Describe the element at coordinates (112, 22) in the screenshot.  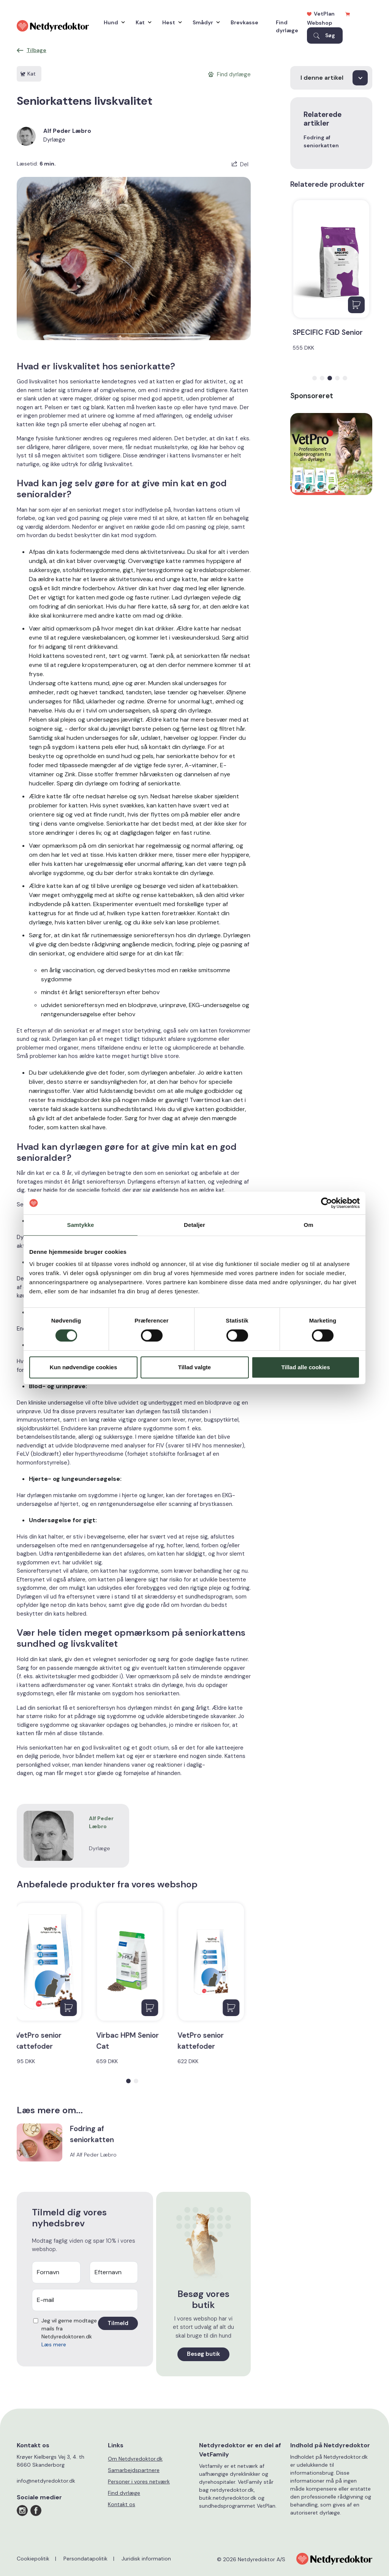
I see `Hund` at that location.